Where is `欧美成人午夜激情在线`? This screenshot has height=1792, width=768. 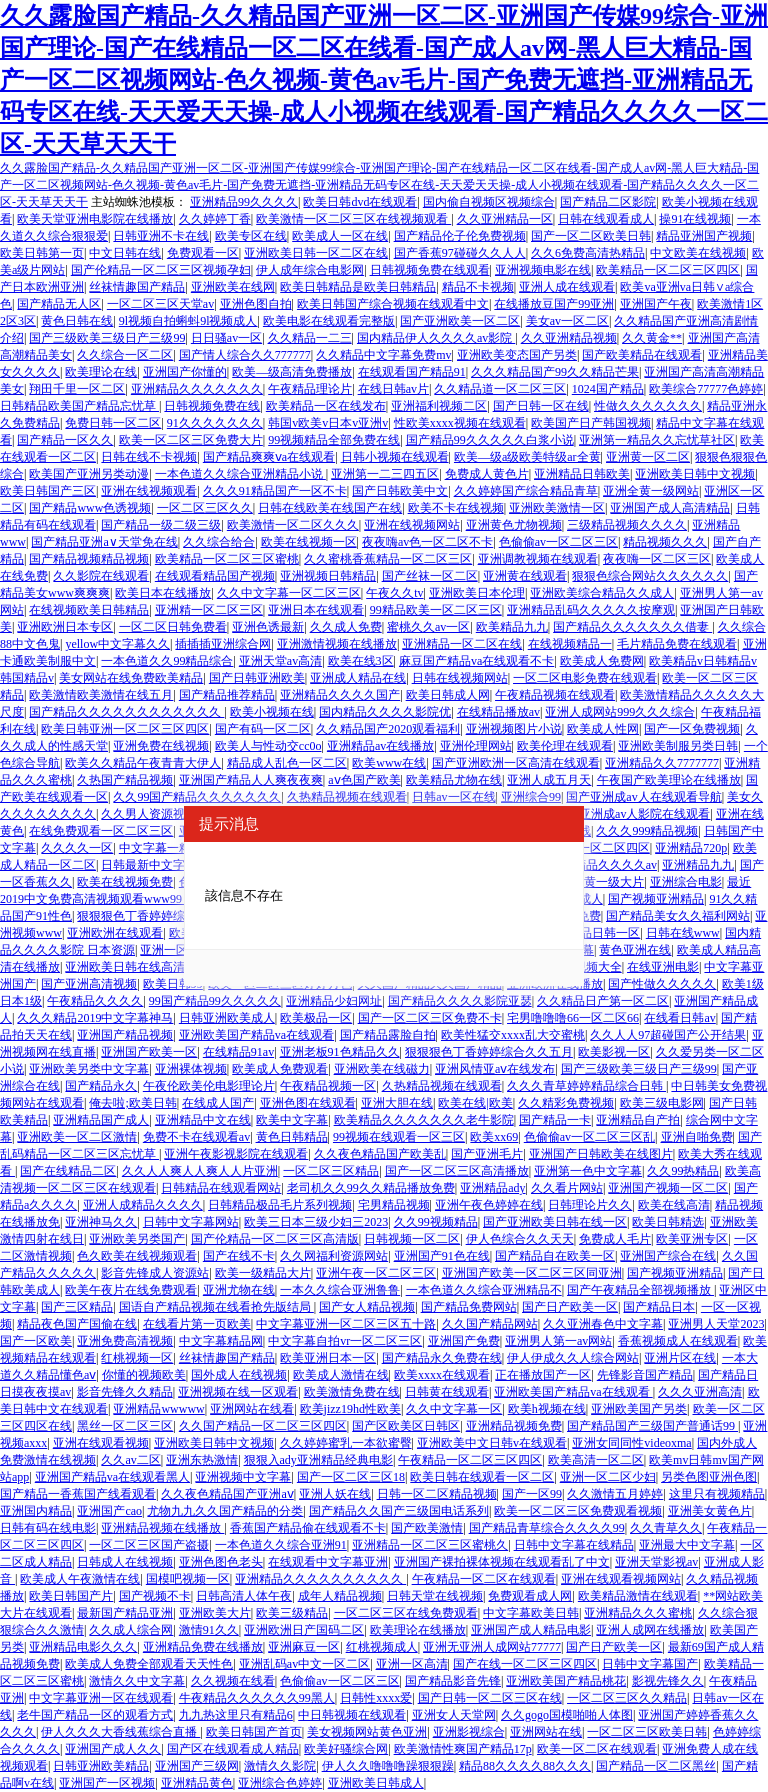
欧美成人午夜激情在线 is located at coordinates (80, 1579).